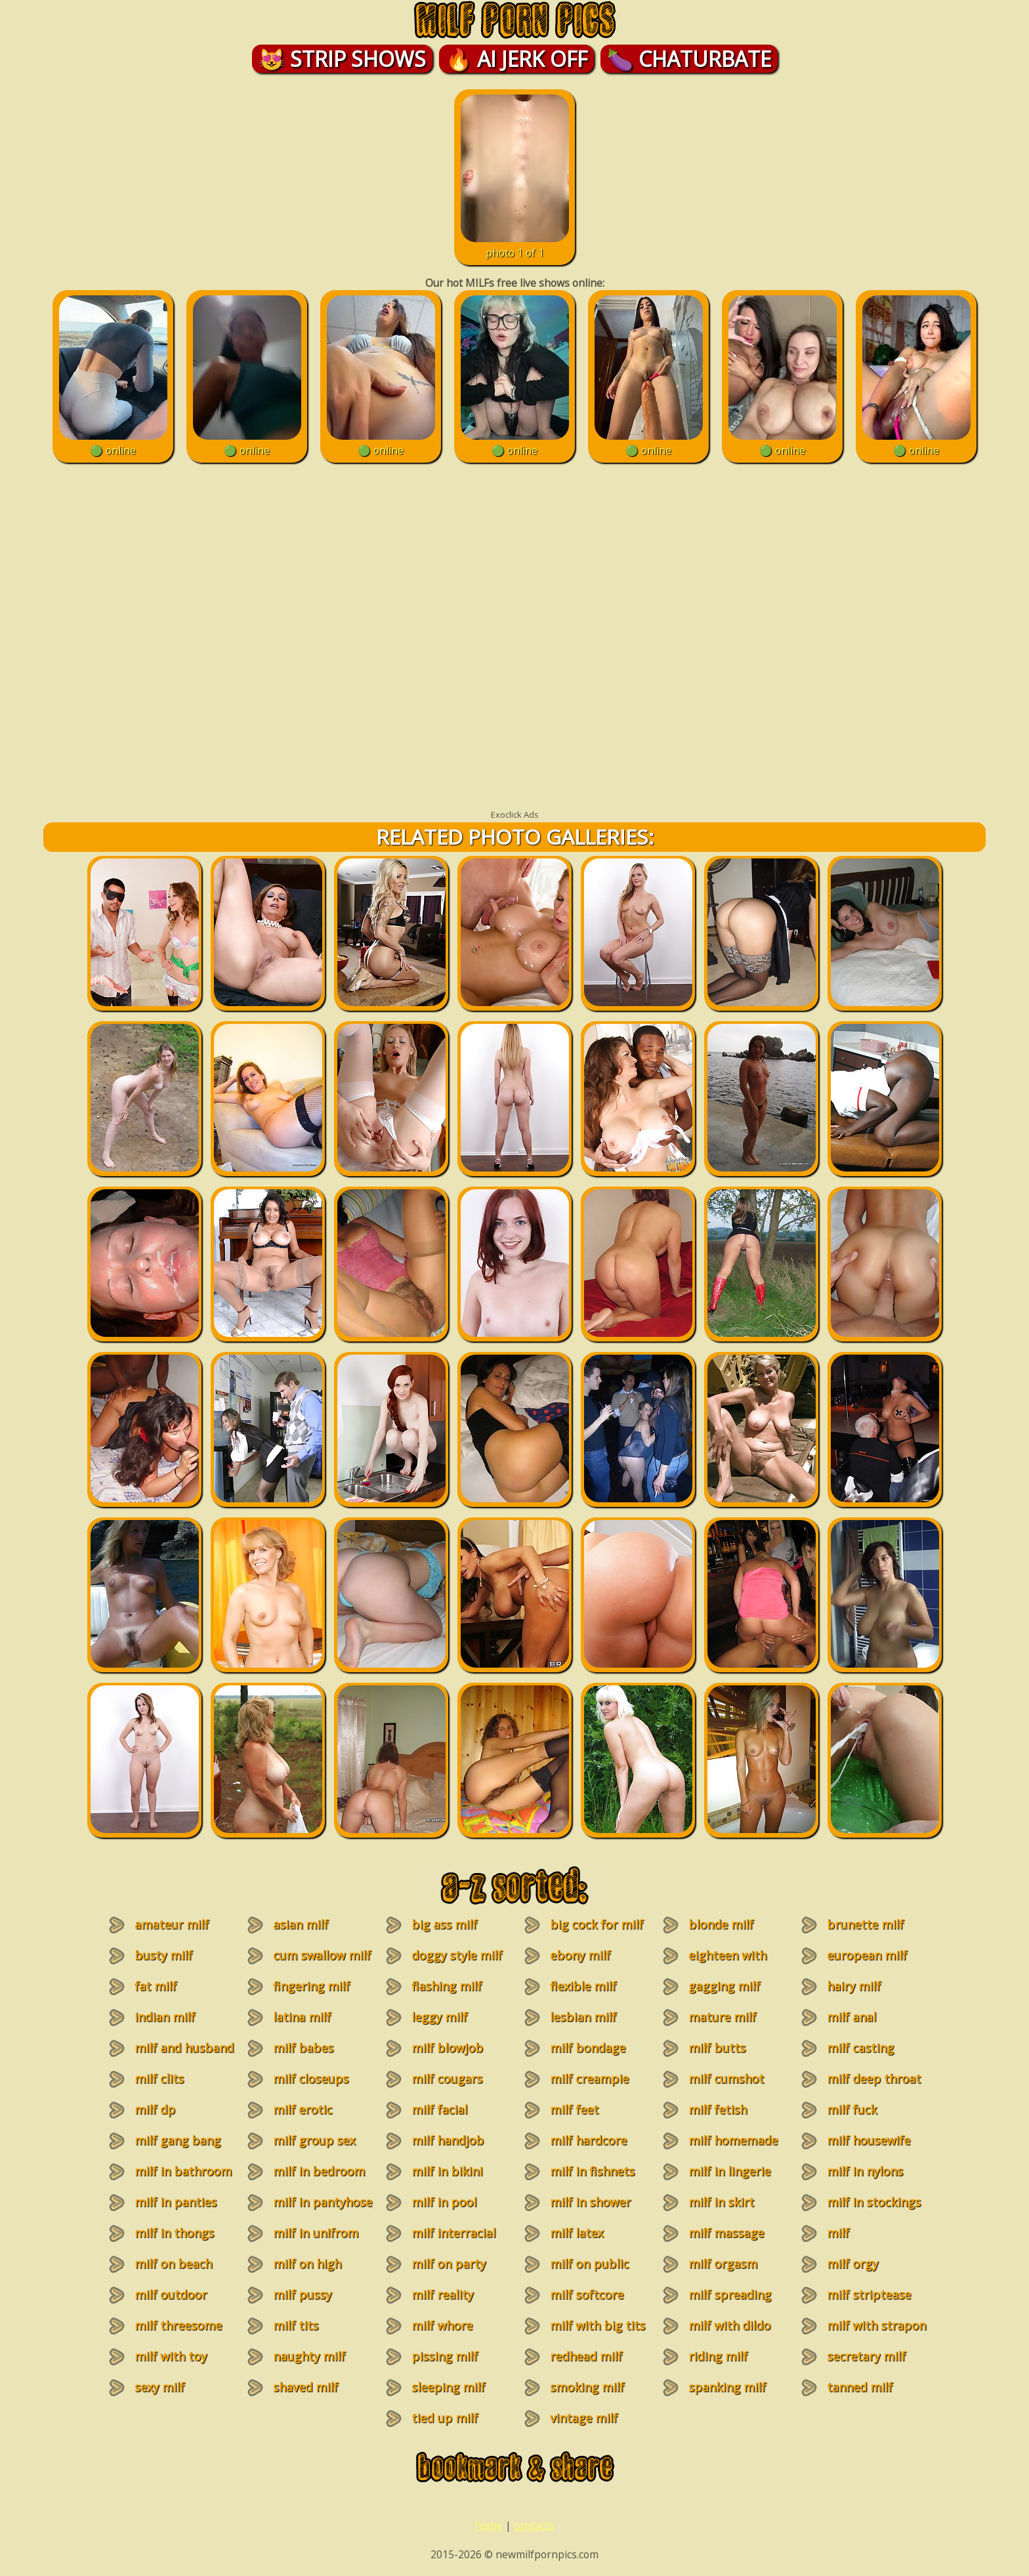  I want to click on milf on party, so click(448, 2263).